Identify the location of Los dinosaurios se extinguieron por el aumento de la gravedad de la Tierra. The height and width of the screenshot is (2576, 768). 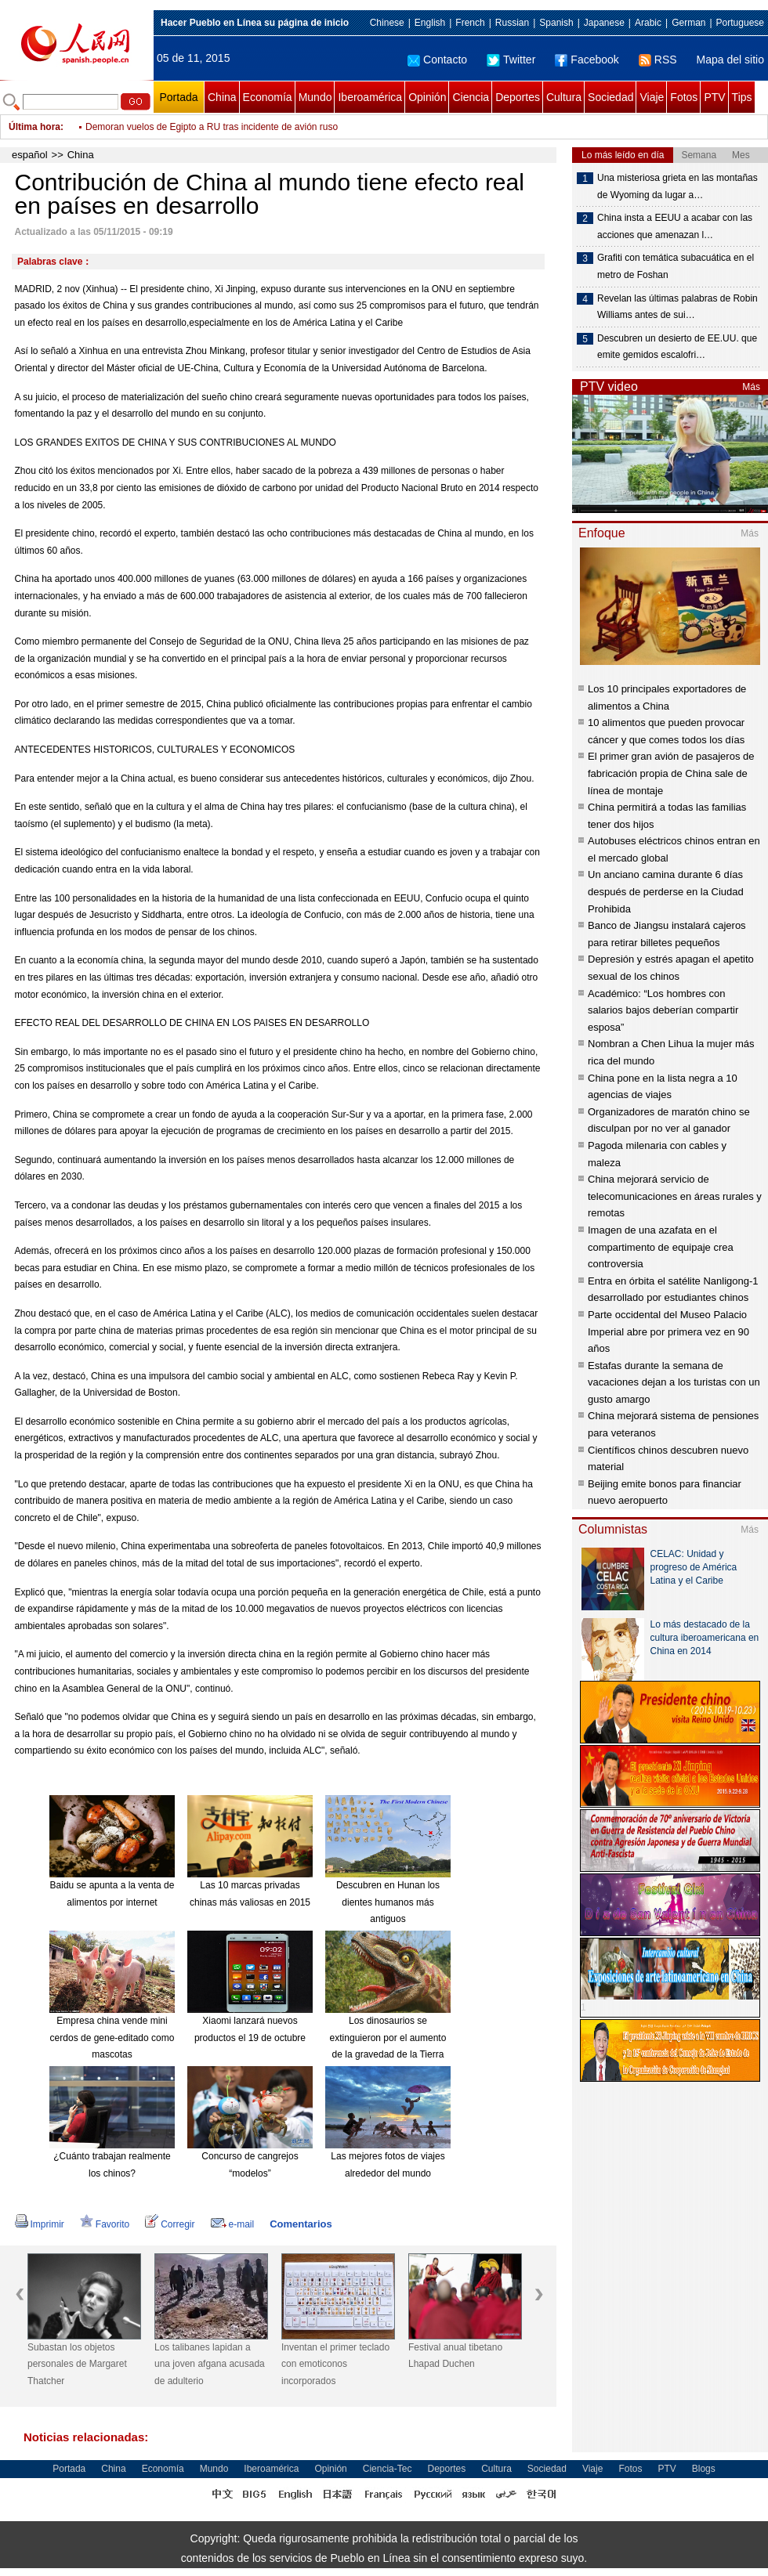
(388, 2037).